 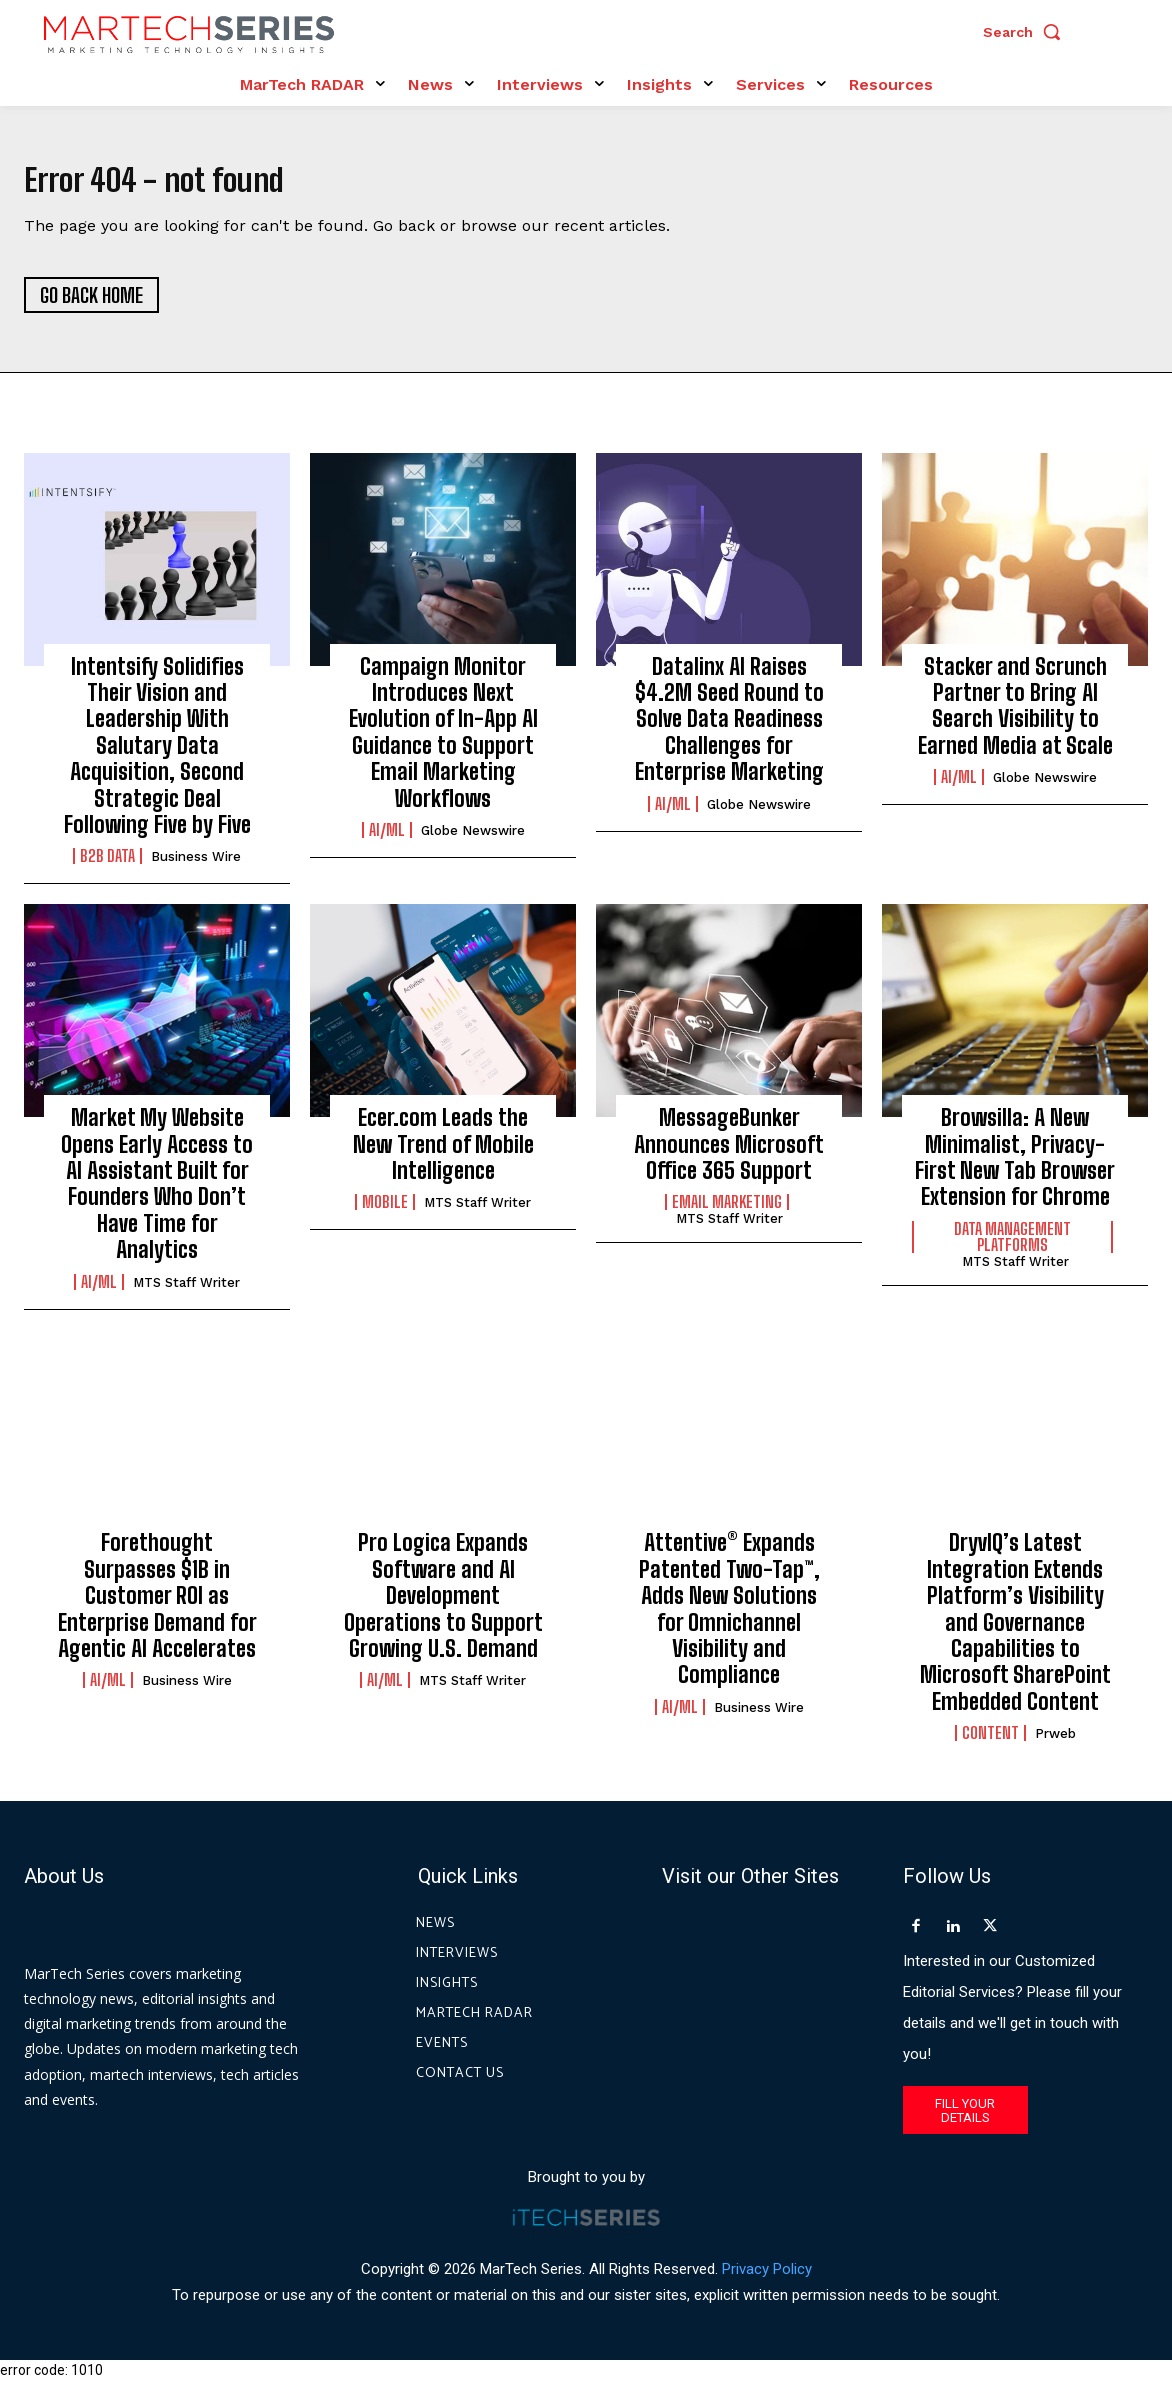 I want to click on Attentive® Expands Patented Two-Tap™, Adds New Solutions for Omnichannel Visibility and Compliance, so click(x=729, y=1619).